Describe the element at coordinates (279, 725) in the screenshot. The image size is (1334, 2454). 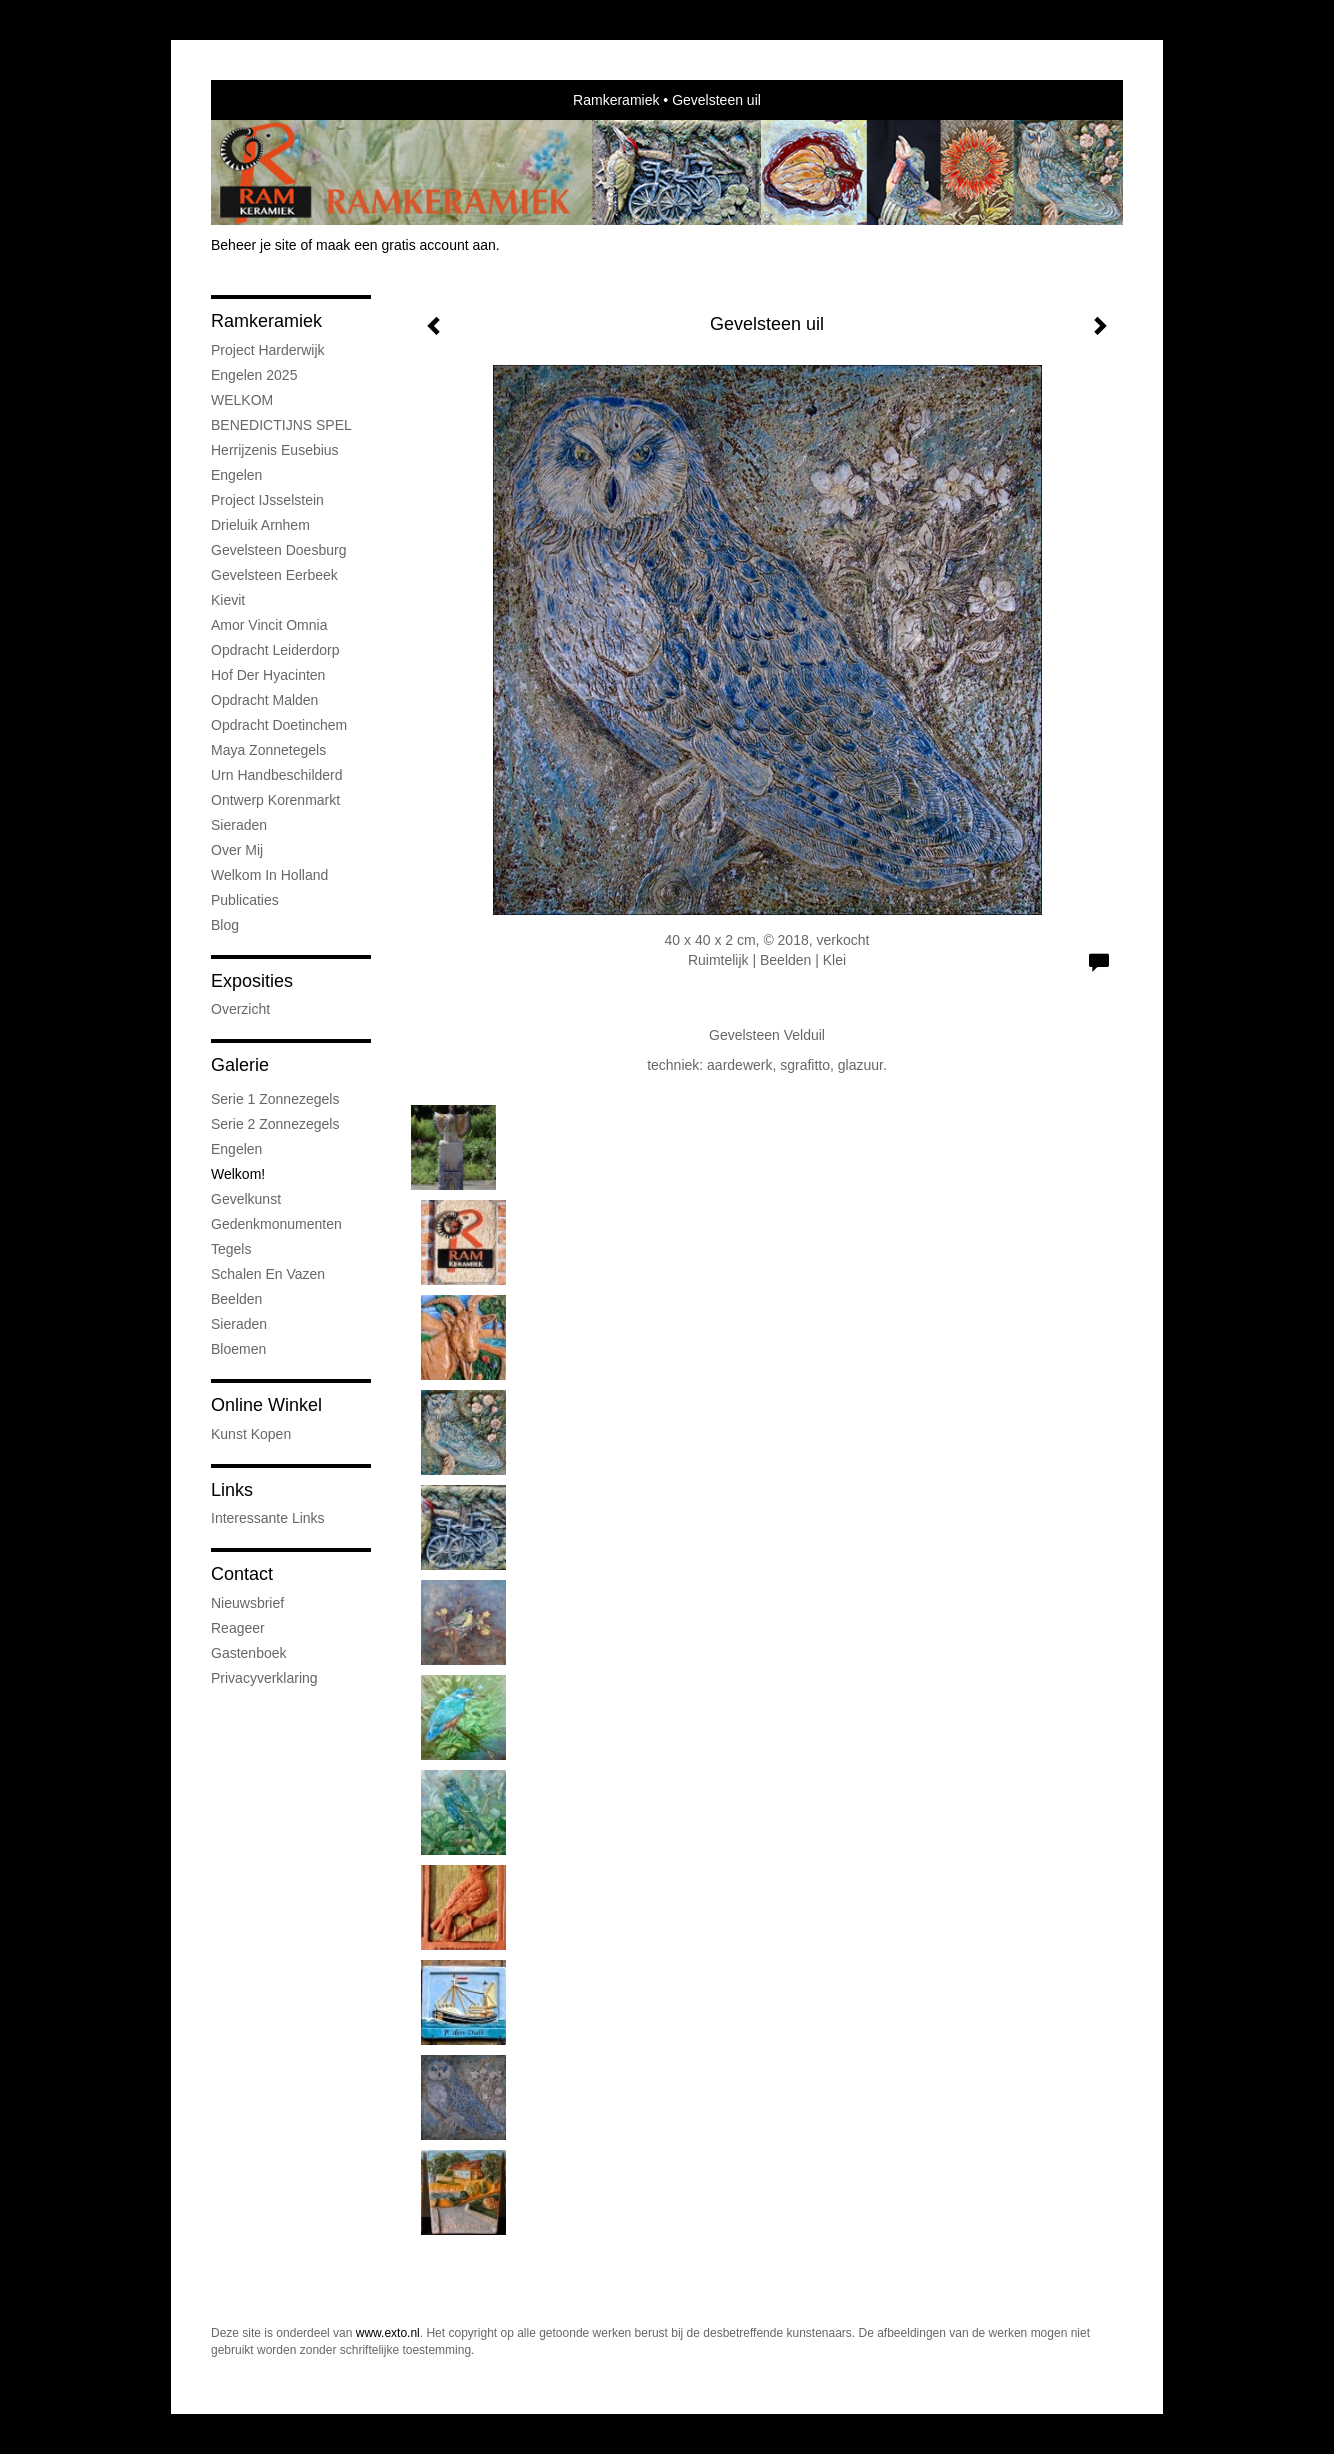
I see `Opdracht Doetinchem` at that location.